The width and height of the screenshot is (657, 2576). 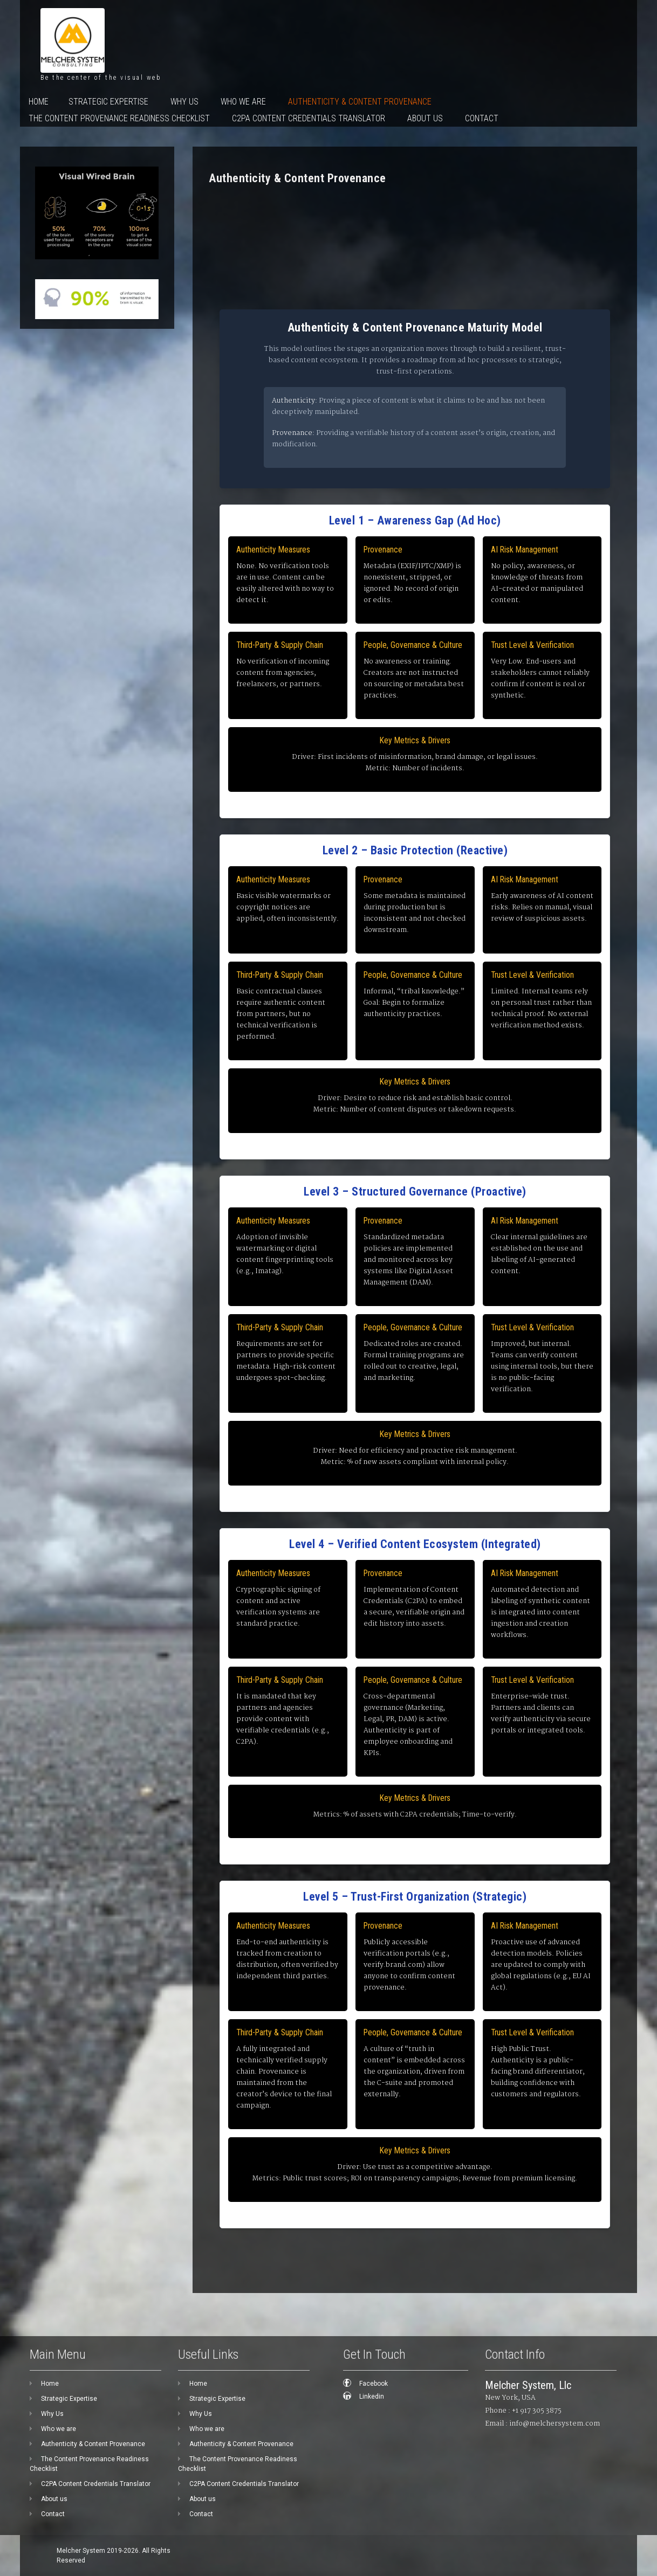 What do you see at coordinates (360, 101) in the screenshot?
I see `Authenticity & Content Provenance` at bounding box center [360, 101].